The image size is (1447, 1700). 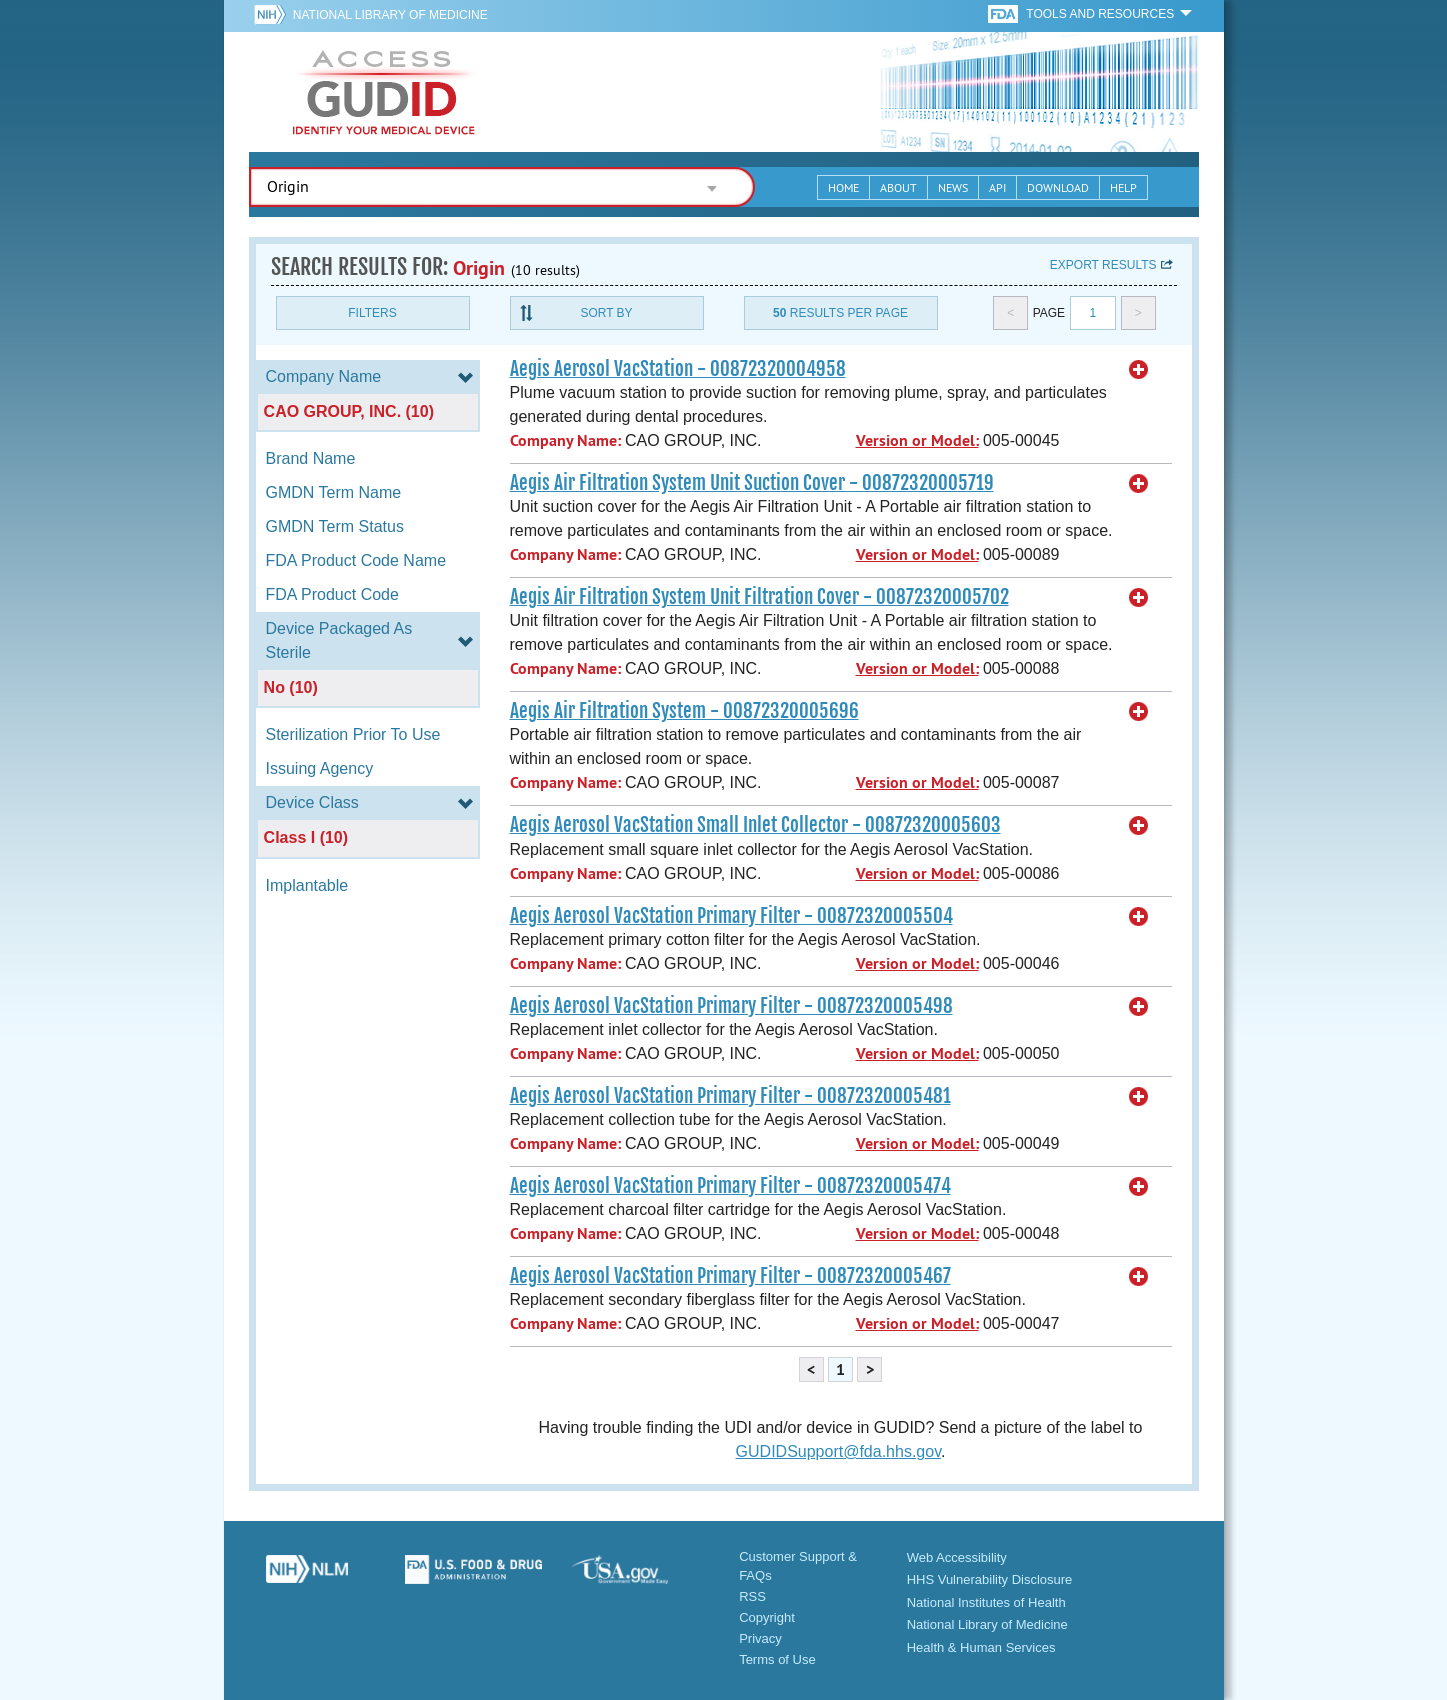 What do you see at coordinates (760, 1638) in the screenshot?
I see `Privacy` at bounding box center [760, 1638].